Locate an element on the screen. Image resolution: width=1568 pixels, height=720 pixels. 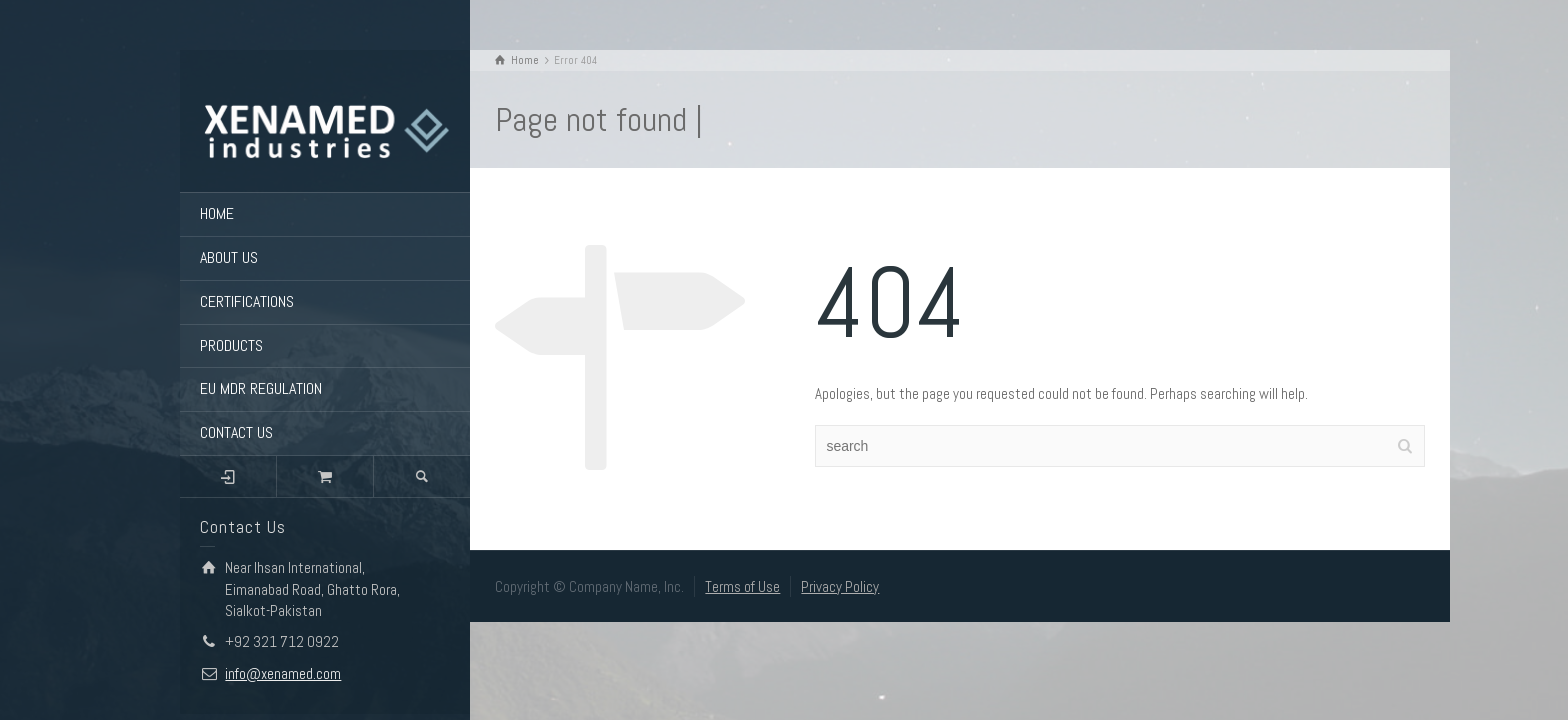
CONTACT US is located at coordinates (236, 432).